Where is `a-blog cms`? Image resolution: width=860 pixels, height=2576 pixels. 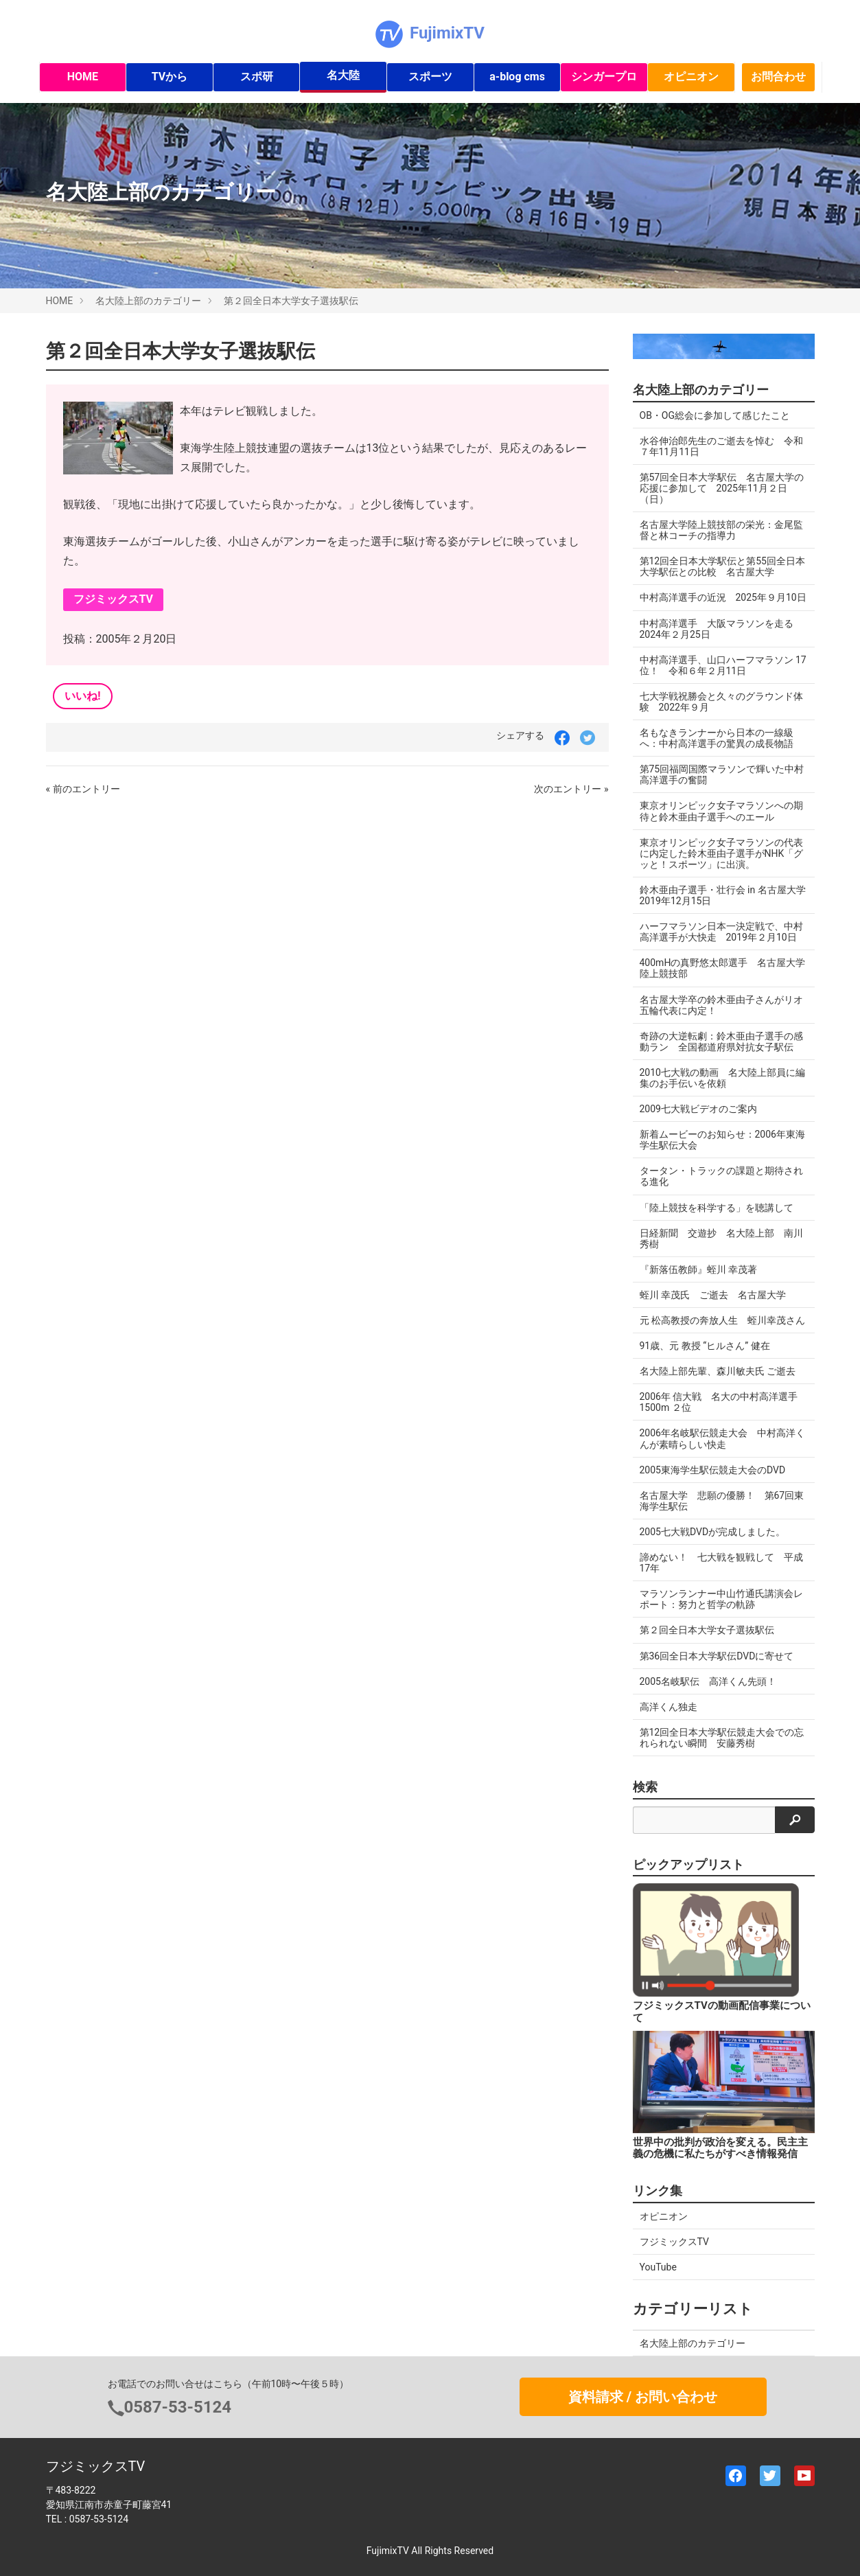
a-blog cms is located at coordinates (517, 76).